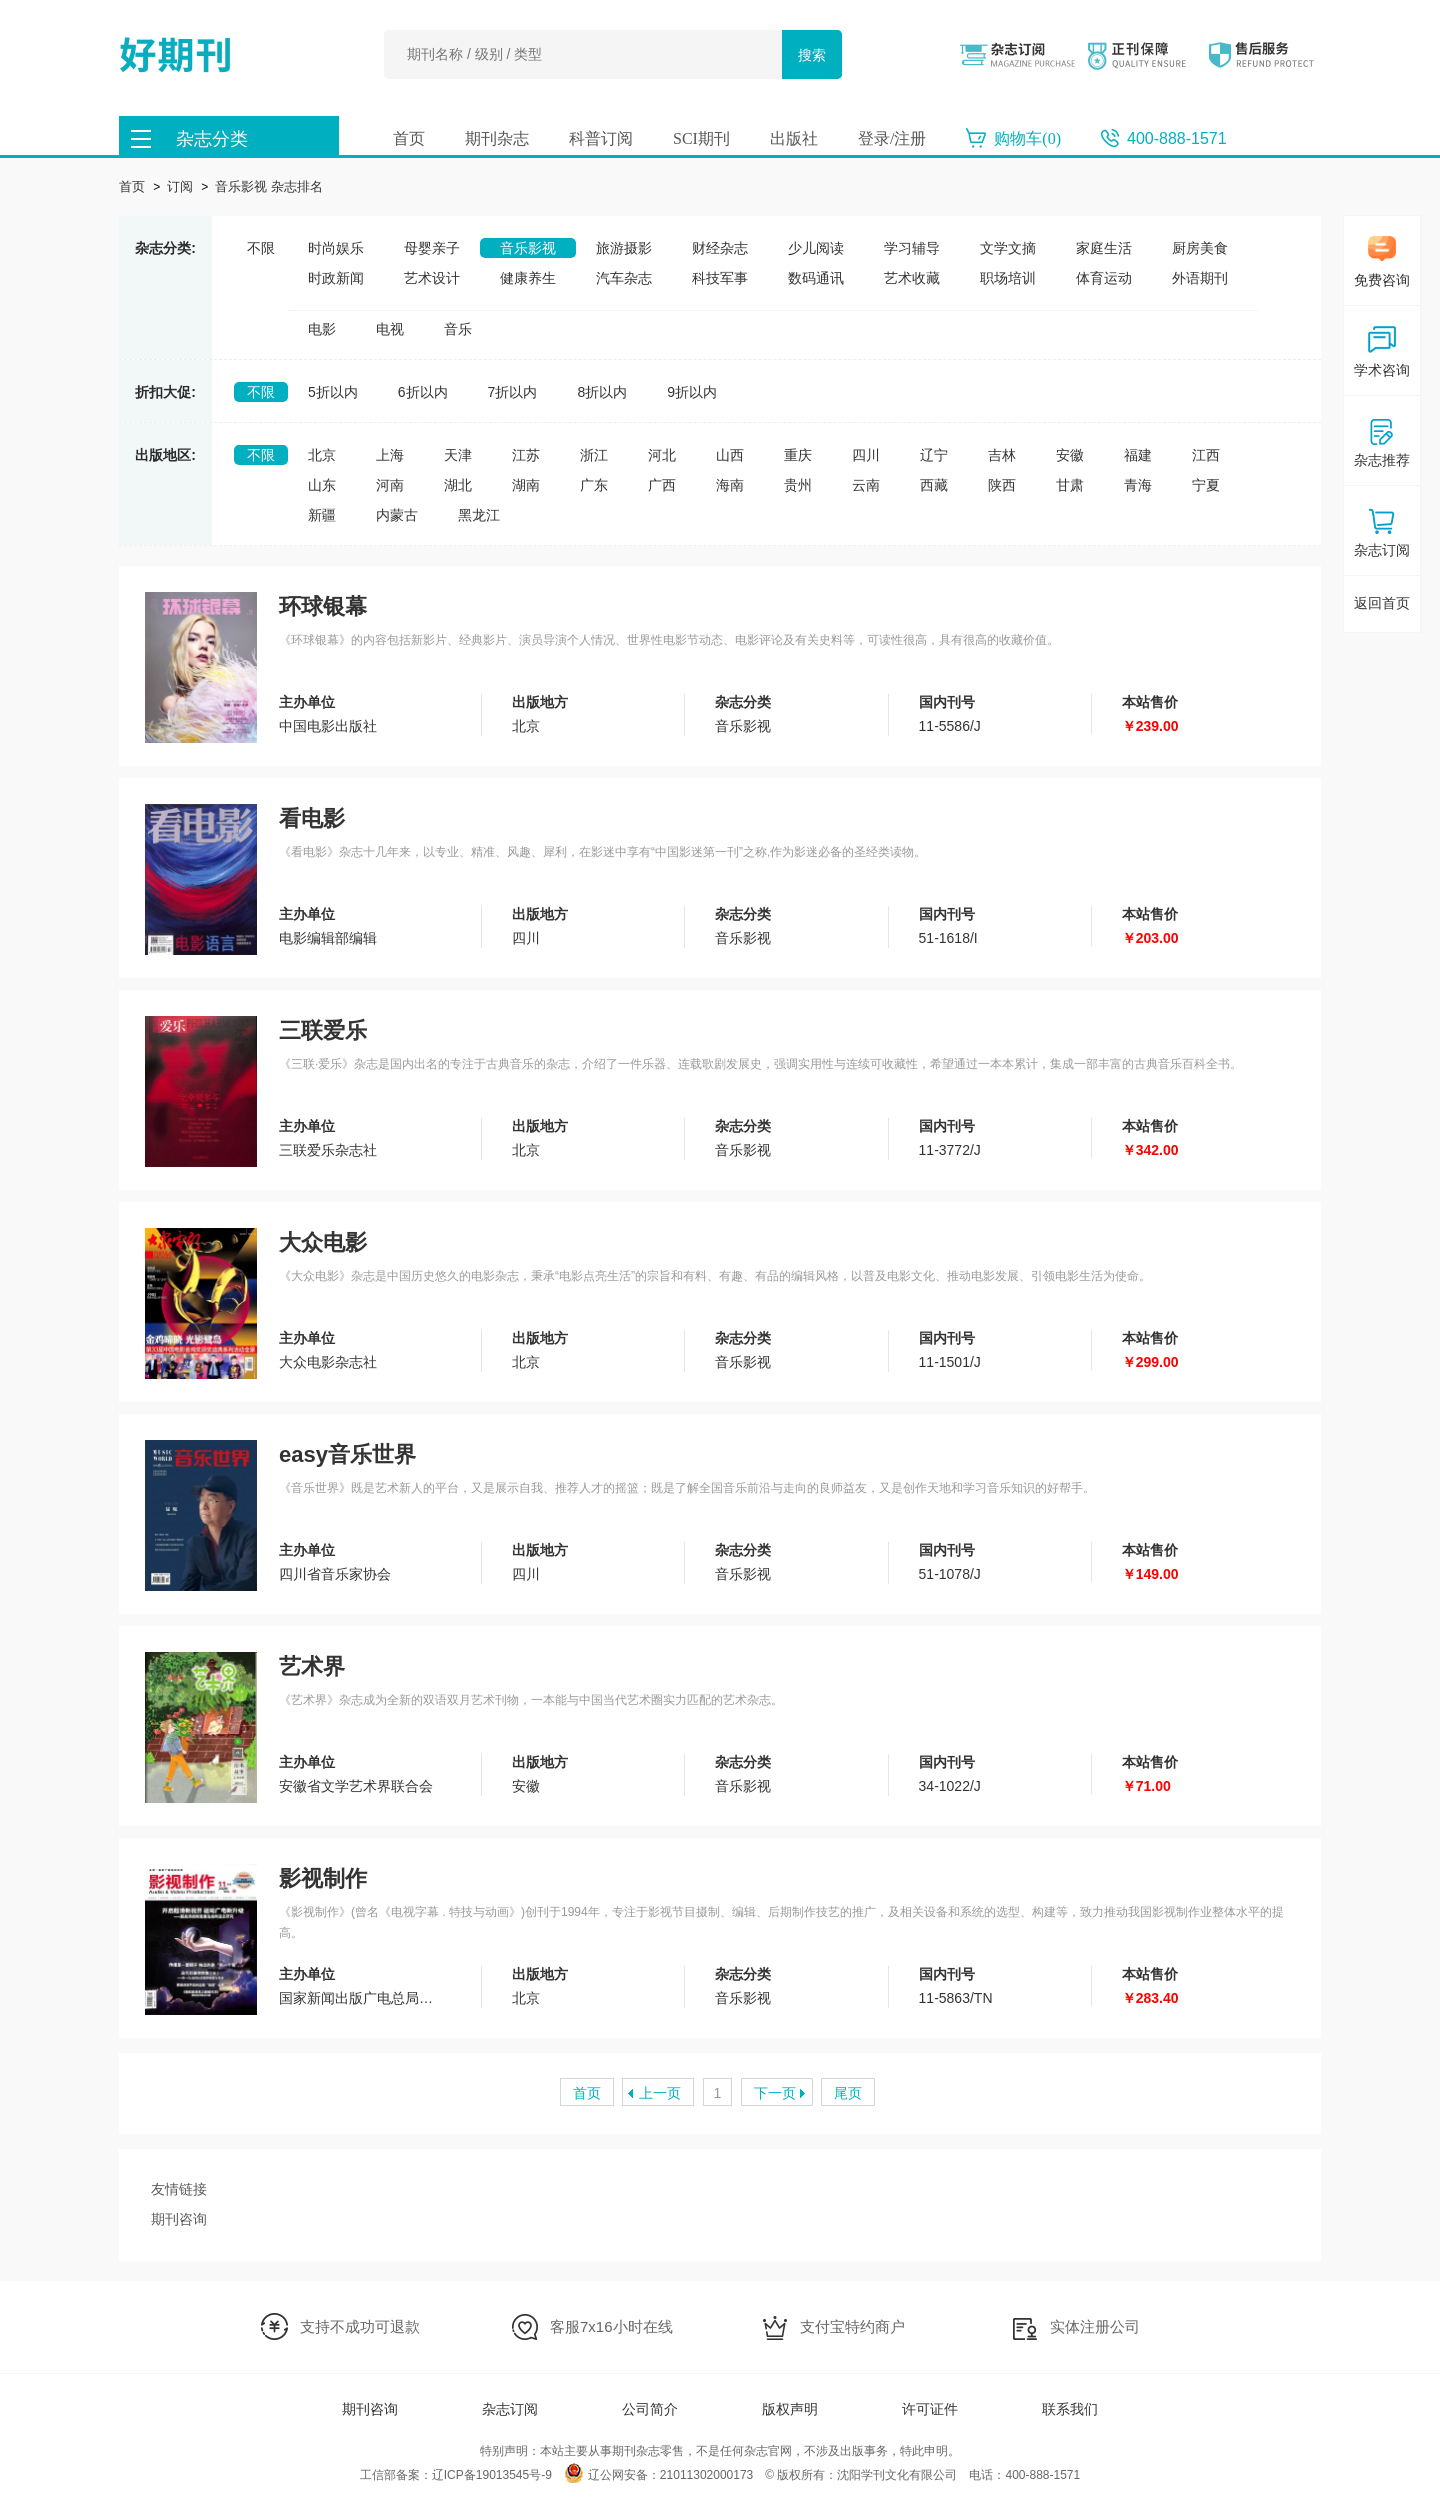 The width and height of the screenshot is (1440, 2507). Describe the element at coordinates (660, 2093) in the screenshot. I see `上一页` at that location.